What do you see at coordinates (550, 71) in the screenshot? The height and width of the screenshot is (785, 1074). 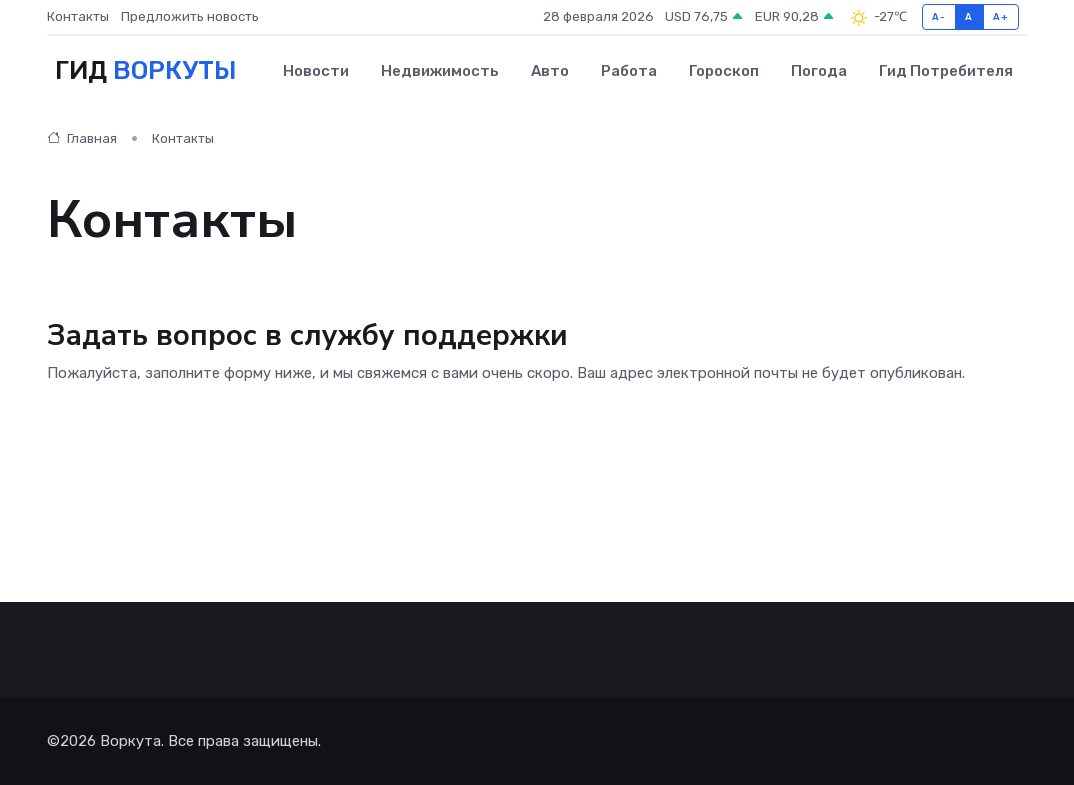 I see `Авто` at bounding box center [550, 71].